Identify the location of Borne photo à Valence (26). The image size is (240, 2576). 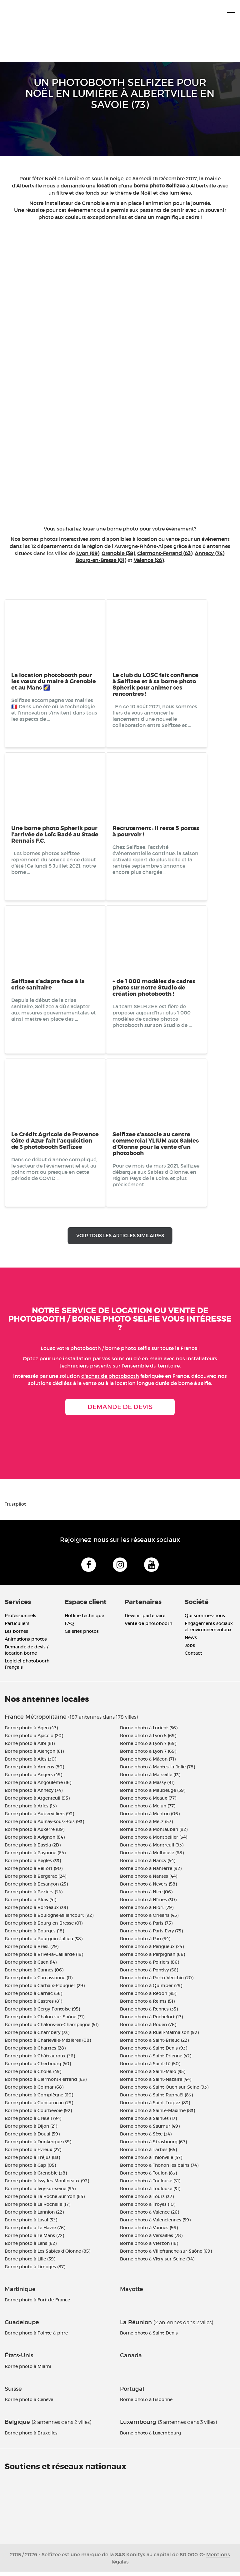
(149, 2216).